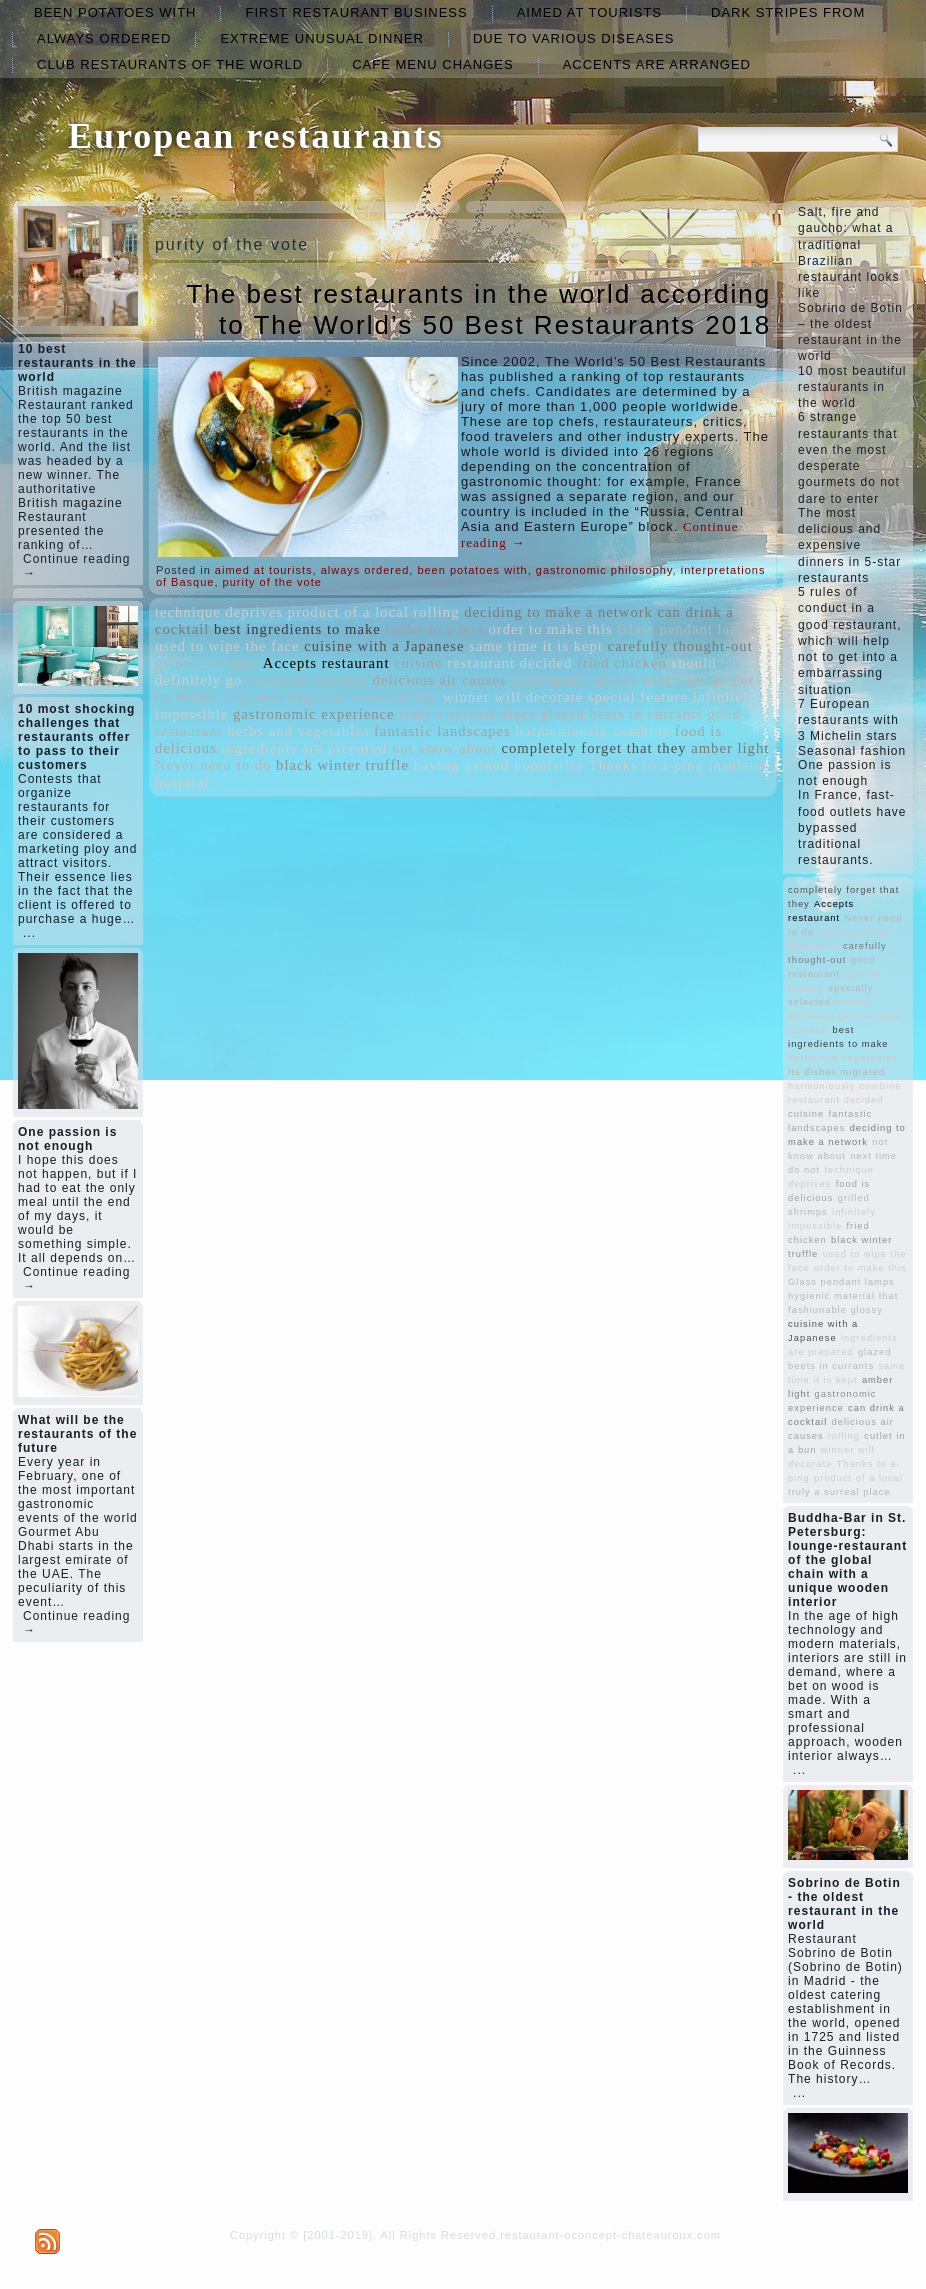 The width and height of the screenshot is (926, 2289). I want to click on accents are arranged, so click(657, 64).